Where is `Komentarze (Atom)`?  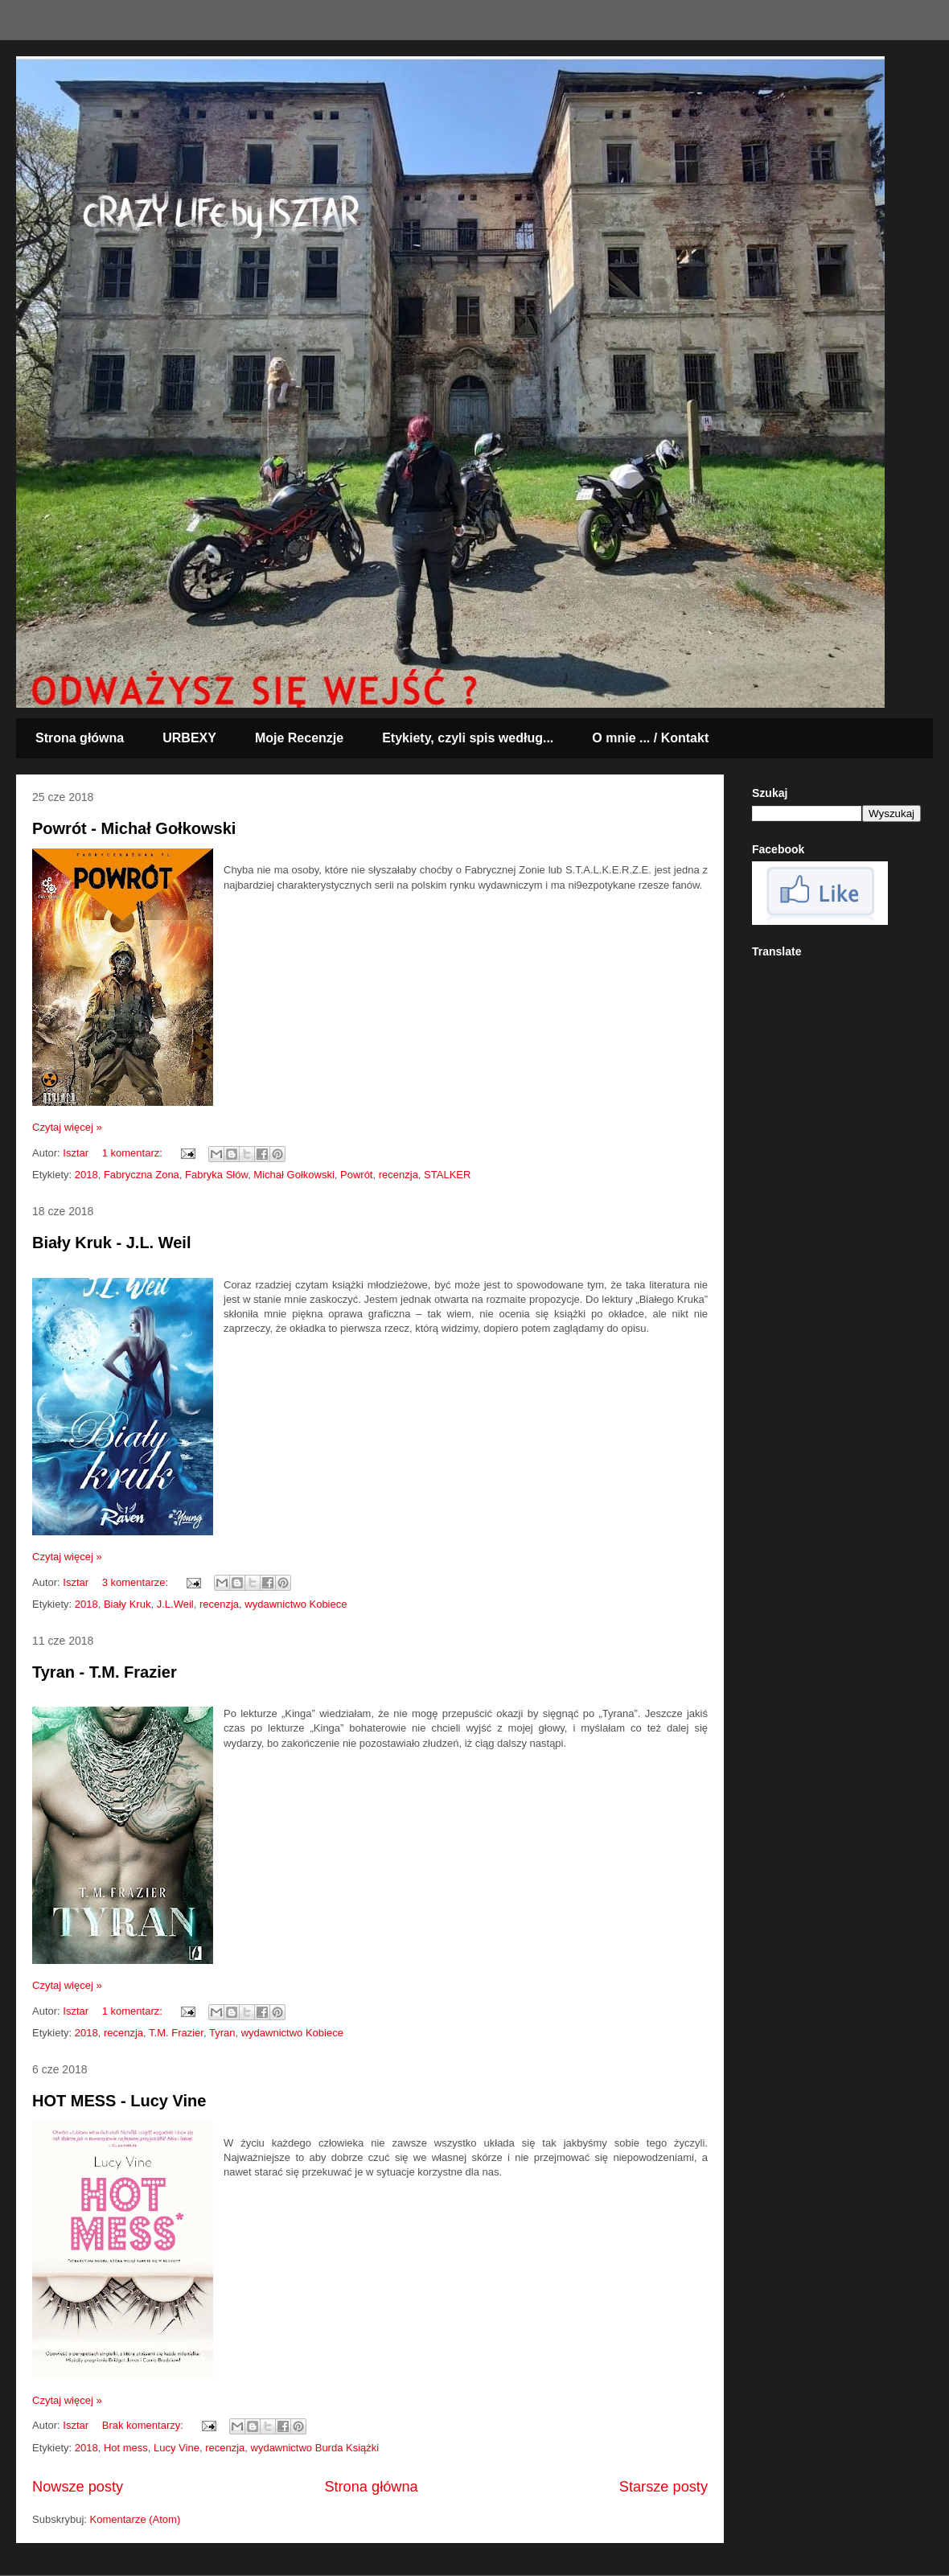 Komentarze (Atom) is located at coordinates (135, 2519).